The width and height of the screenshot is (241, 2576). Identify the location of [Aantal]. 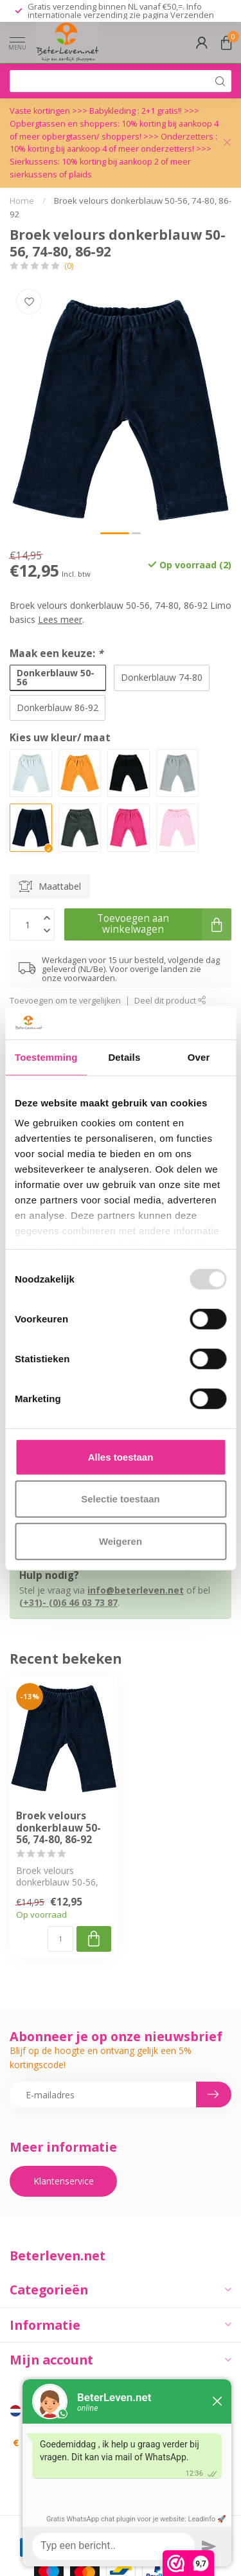
(60, 1939).